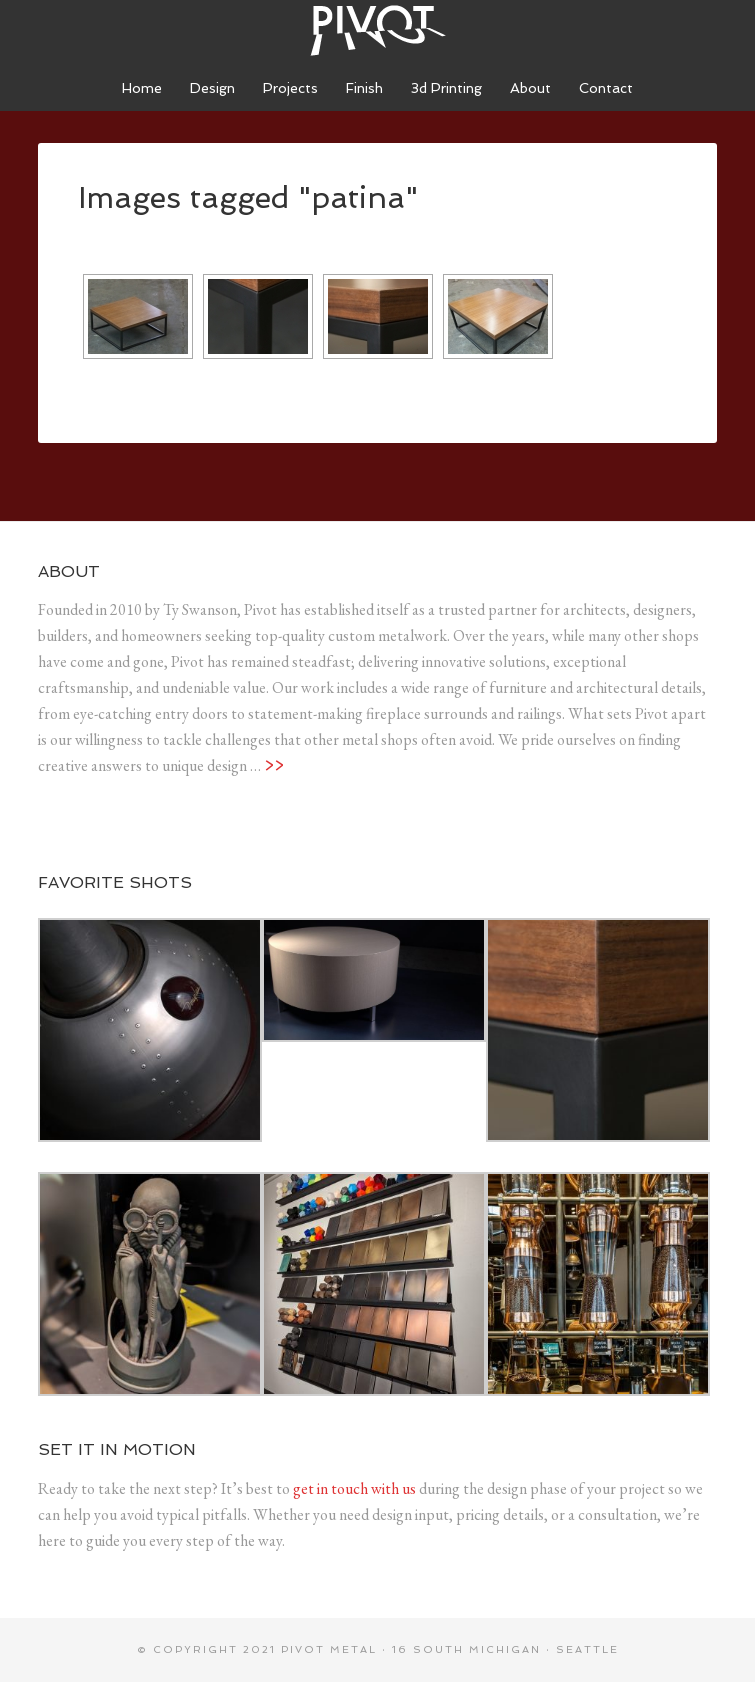  What do you see at coordinates (274, 765) in the screenshot?
I see `>>` at bounding box center [274, 765].